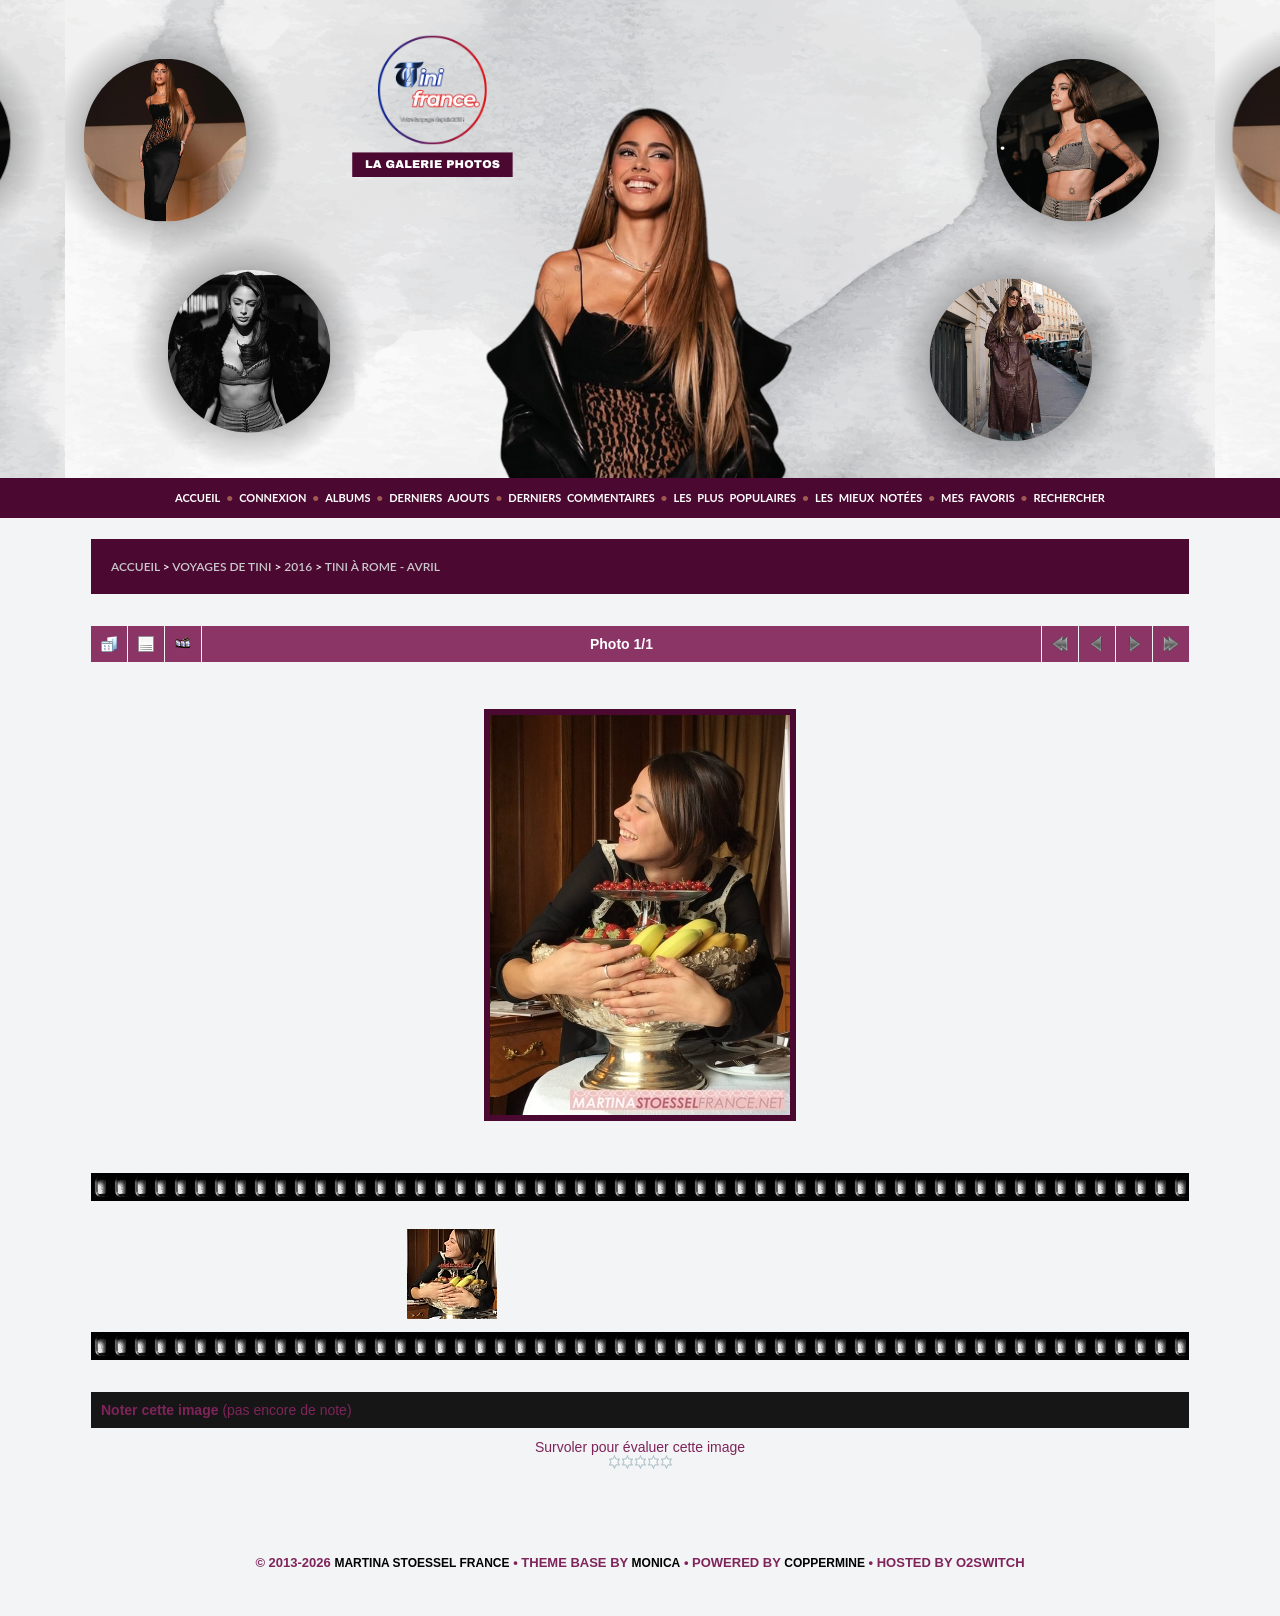 The width and height of the screenshot is (1280, 1616). What do you see at coordinates (656, 1563) in the screenshot?
I see `Monica` at bounding box center [656, 1563].